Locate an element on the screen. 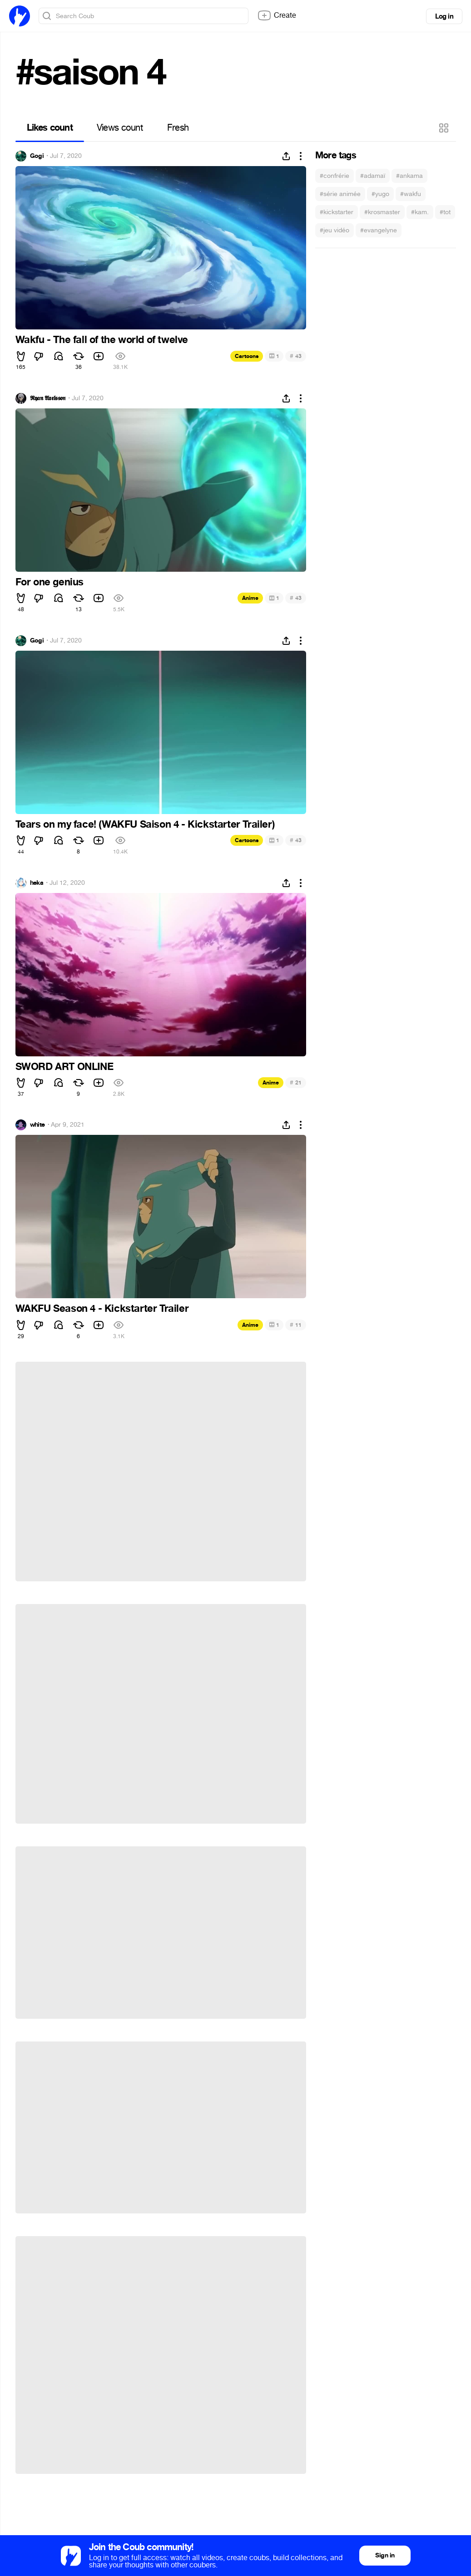 This screenshot has height=2576, width=471. Gogi is located at coordinates (37, 156).